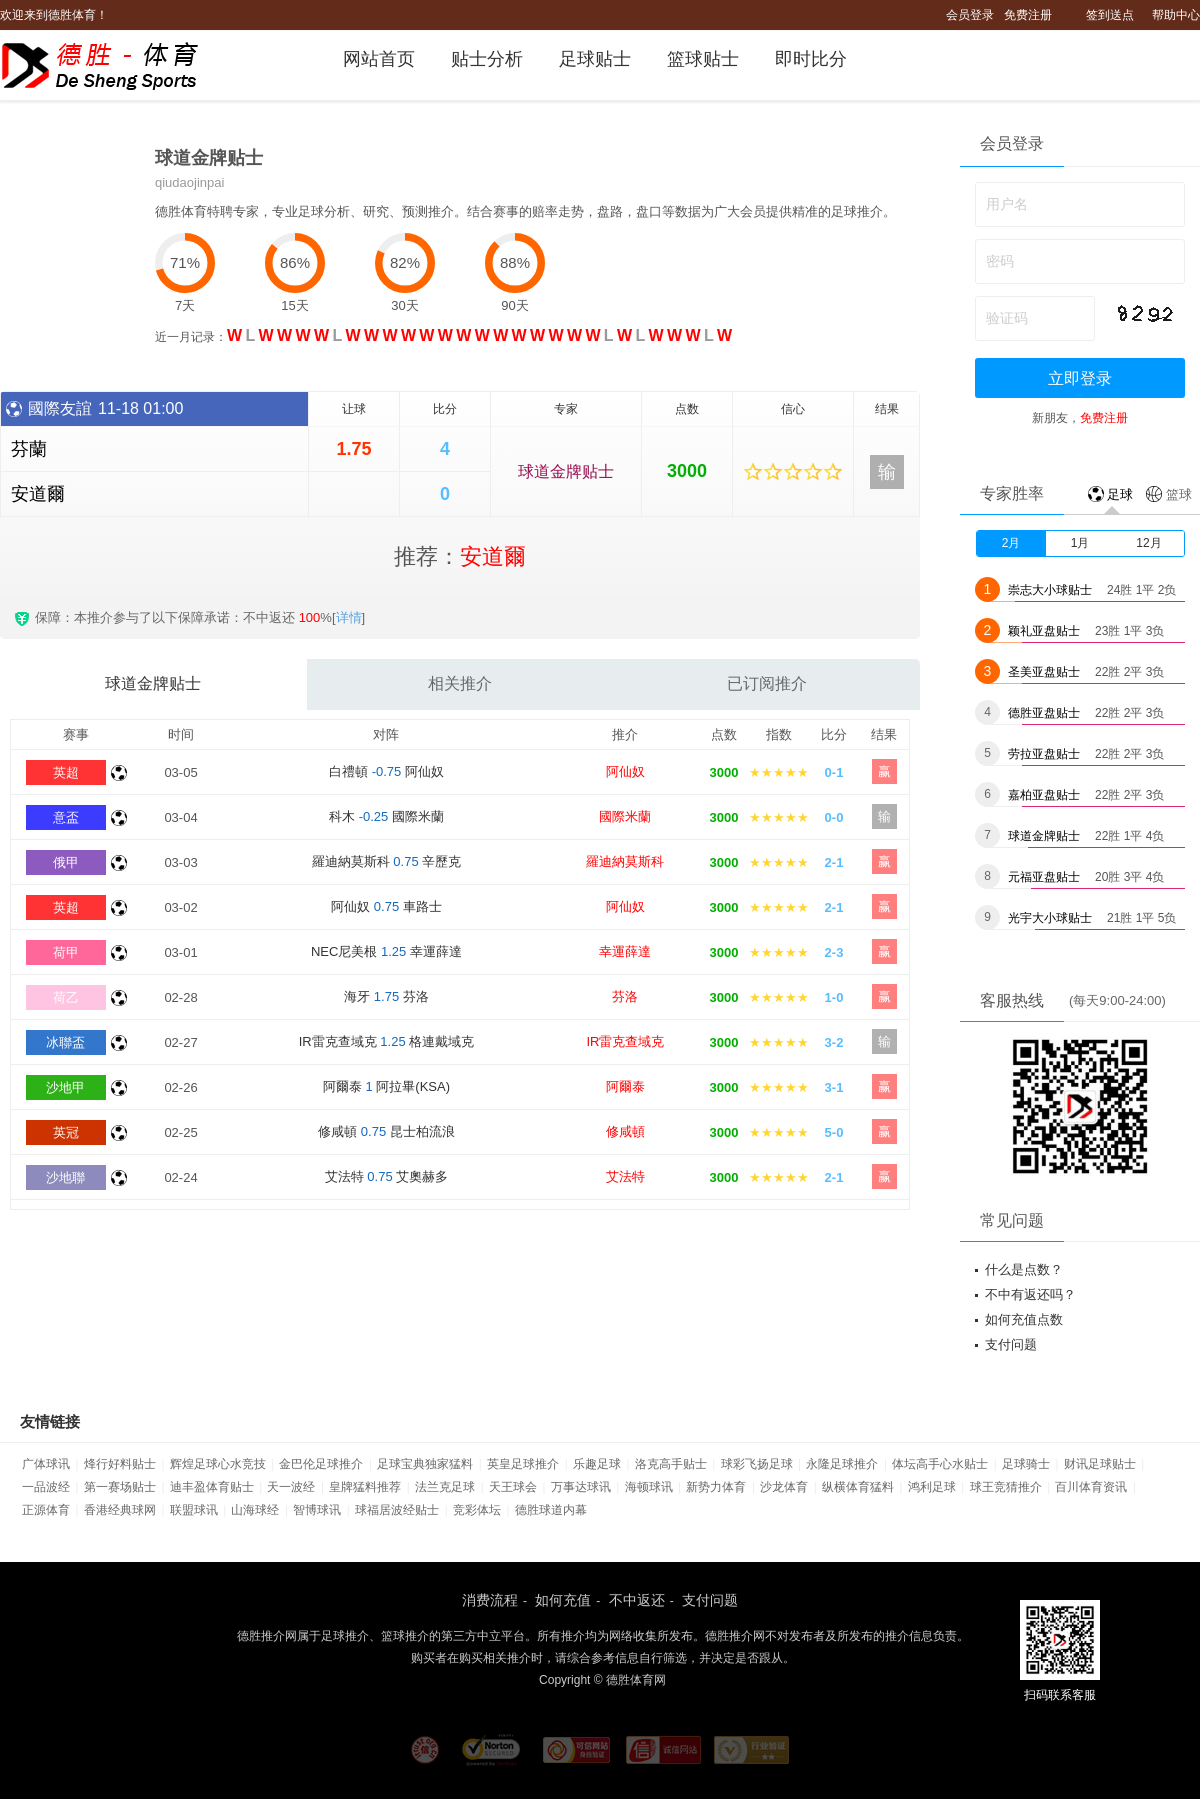 This screenshot has height=1799, width=1200. Describe the element at coordinates (65, 1177) in the screenshot. I see `沙地聯` at that location.